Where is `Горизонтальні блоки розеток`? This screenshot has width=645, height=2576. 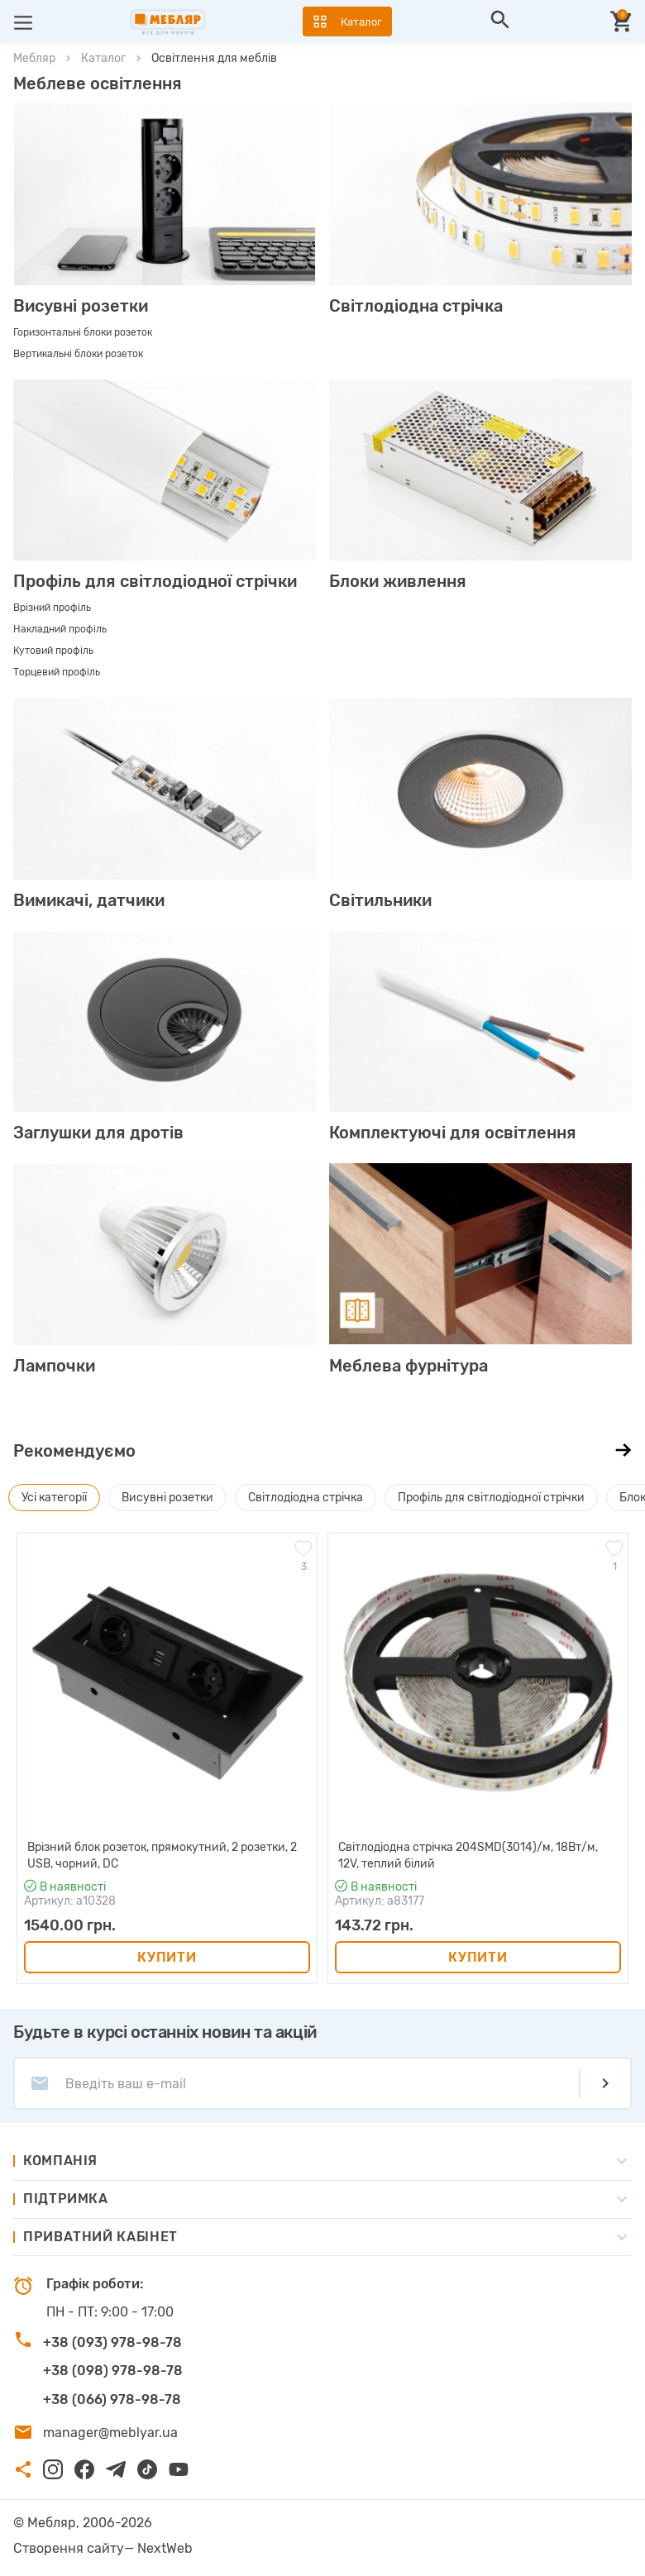
Горизонтальні блоки розеток is located at coordinates (82, 332).